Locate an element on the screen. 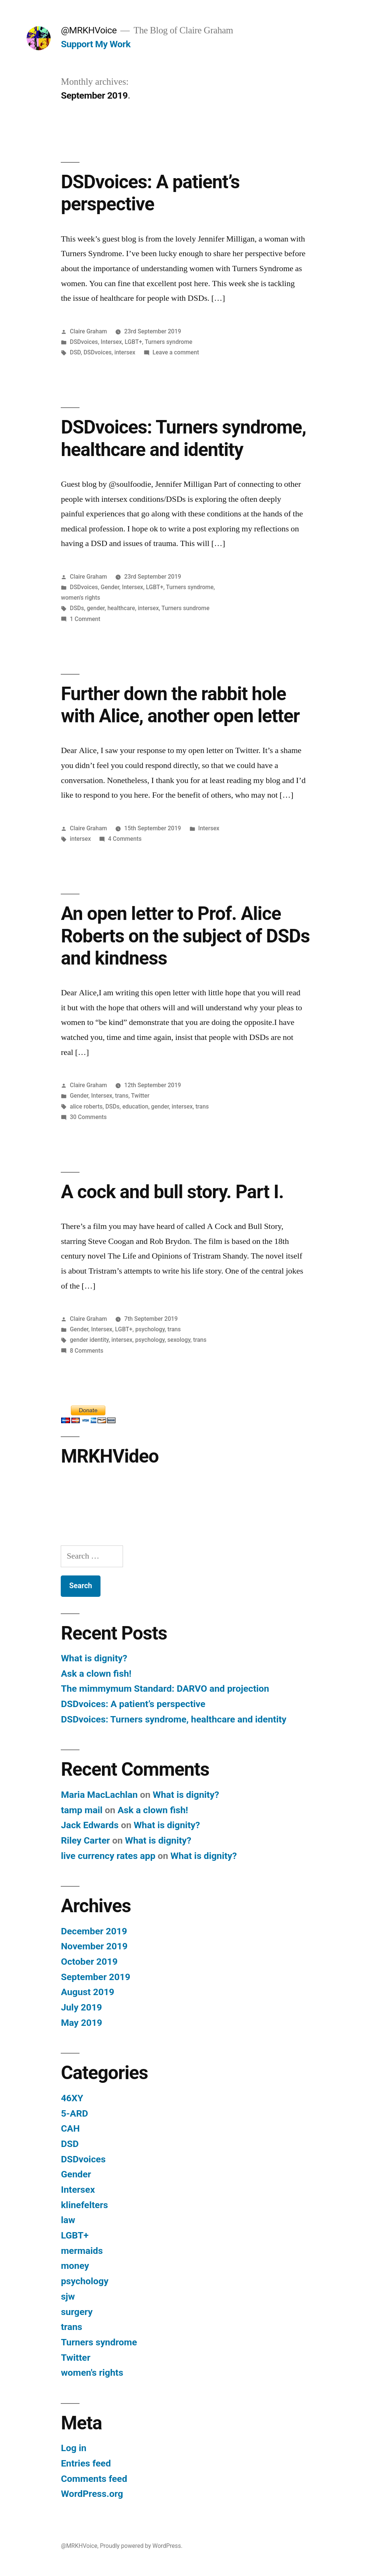  September 2019 is located at coordinates (95, 1976).